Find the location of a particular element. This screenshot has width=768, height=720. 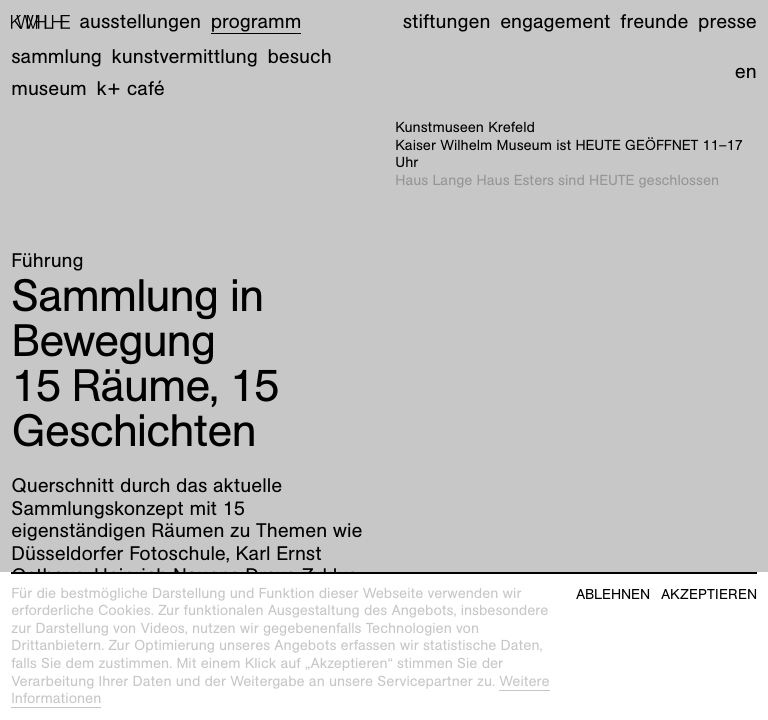

Museum is located at coordinates (49, 89).